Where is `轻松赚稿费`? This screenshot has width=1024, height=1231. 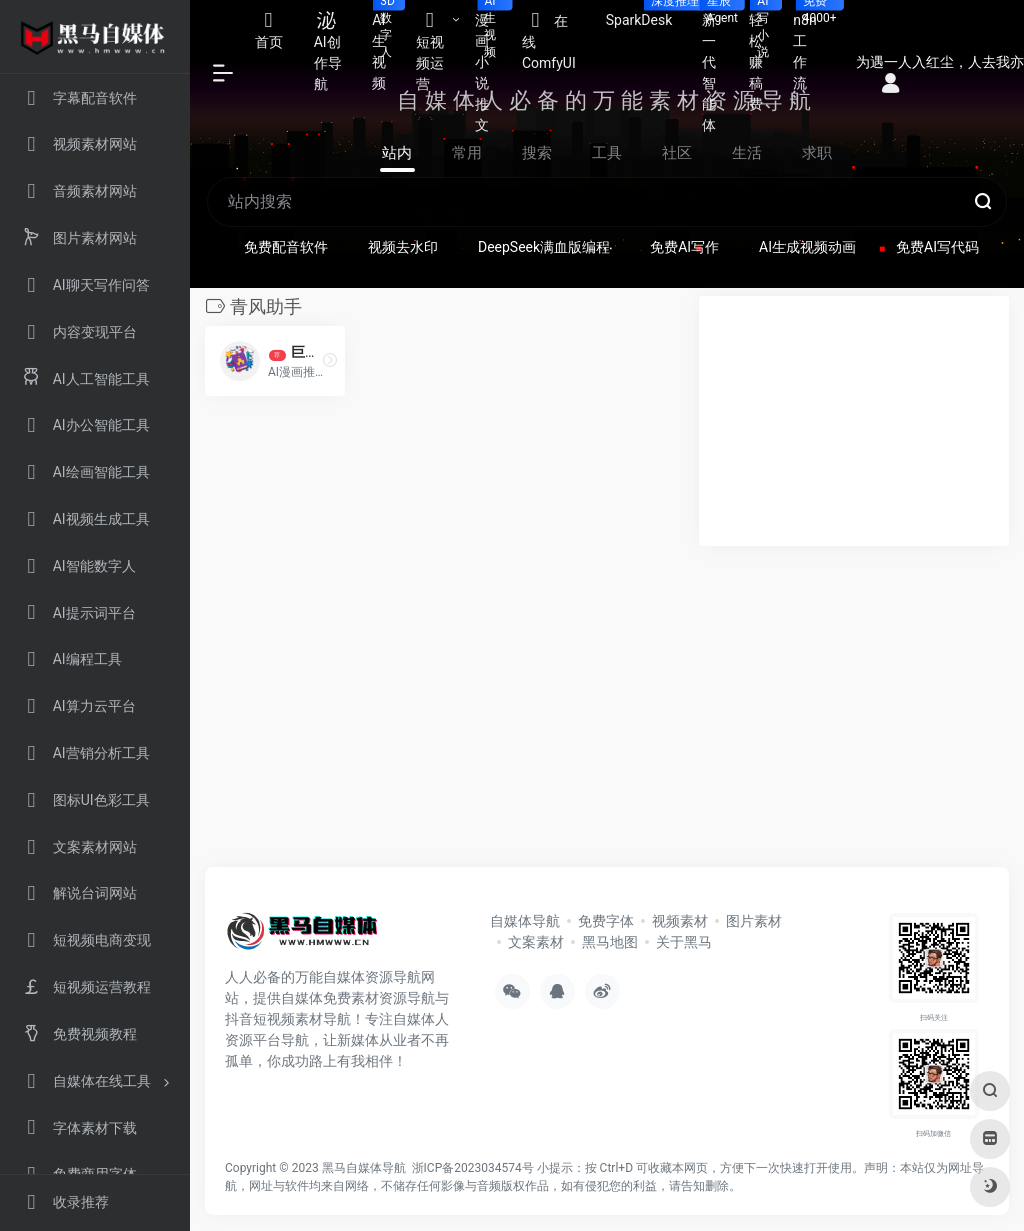 轻松赚稿费 is located at coordinates (763, 56).